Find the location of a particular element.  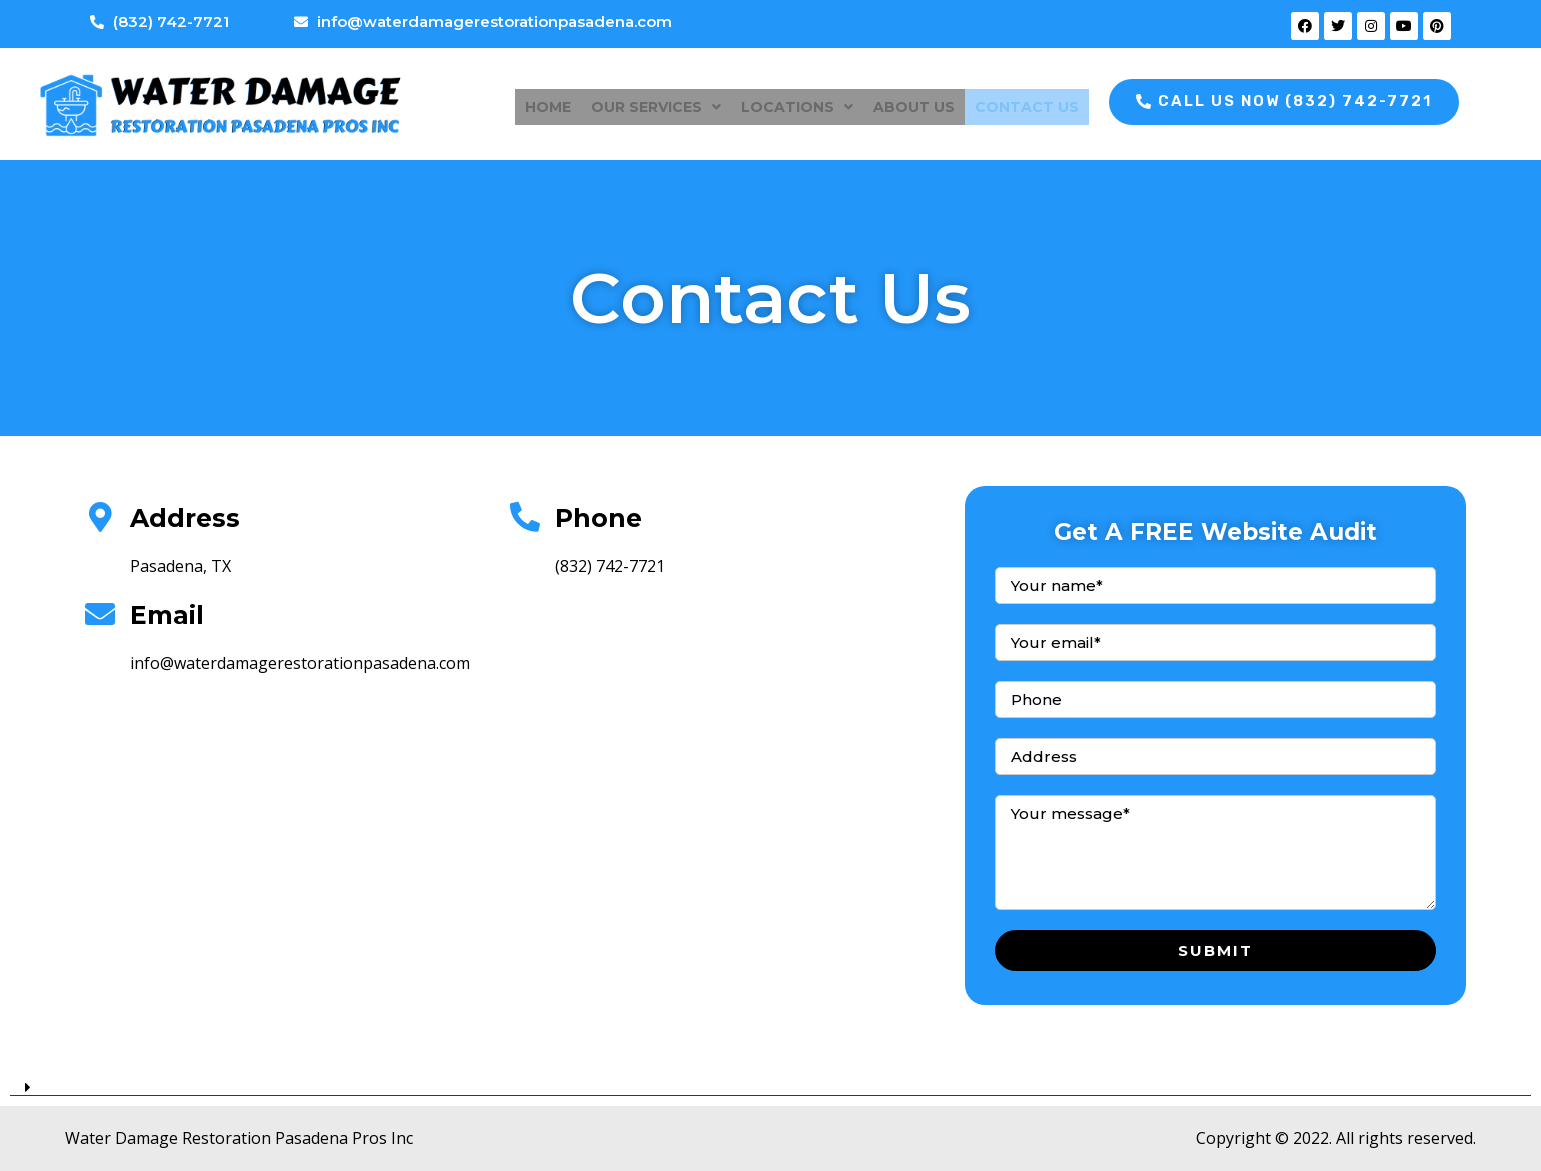

Locations is located at coordinates (797, 104).